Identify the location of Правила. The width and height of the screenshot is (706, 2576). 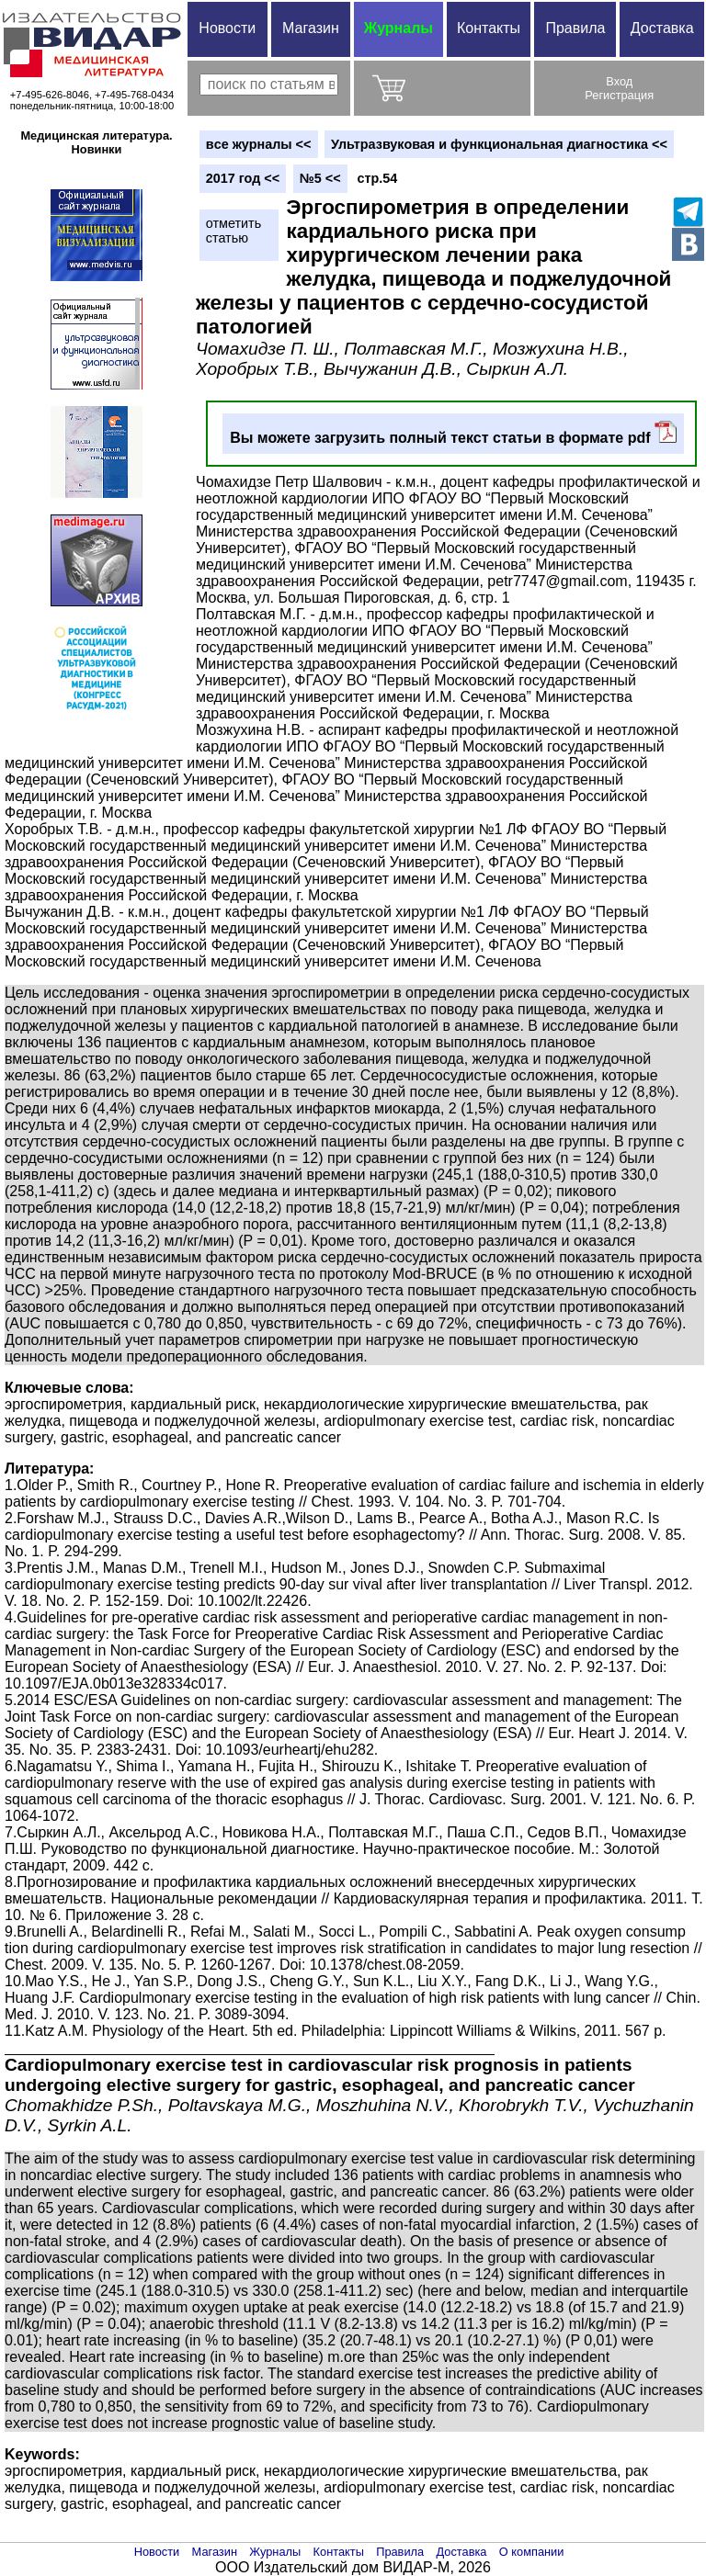
(575, 28).